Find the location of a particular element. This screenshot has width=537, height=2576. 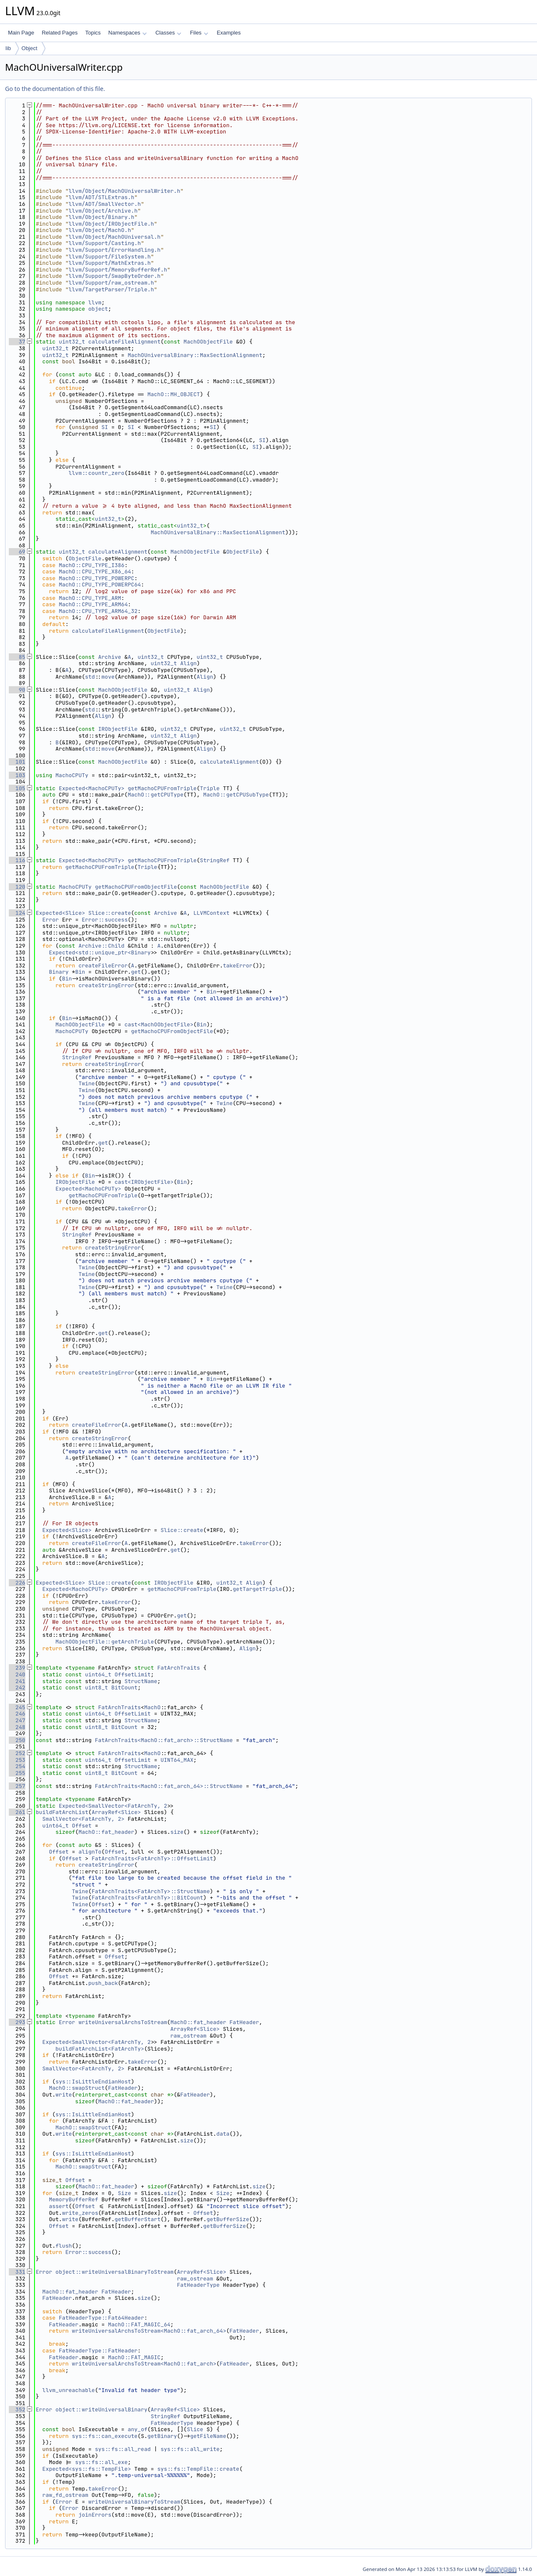

Main Page is located at coordinates (21, 32).